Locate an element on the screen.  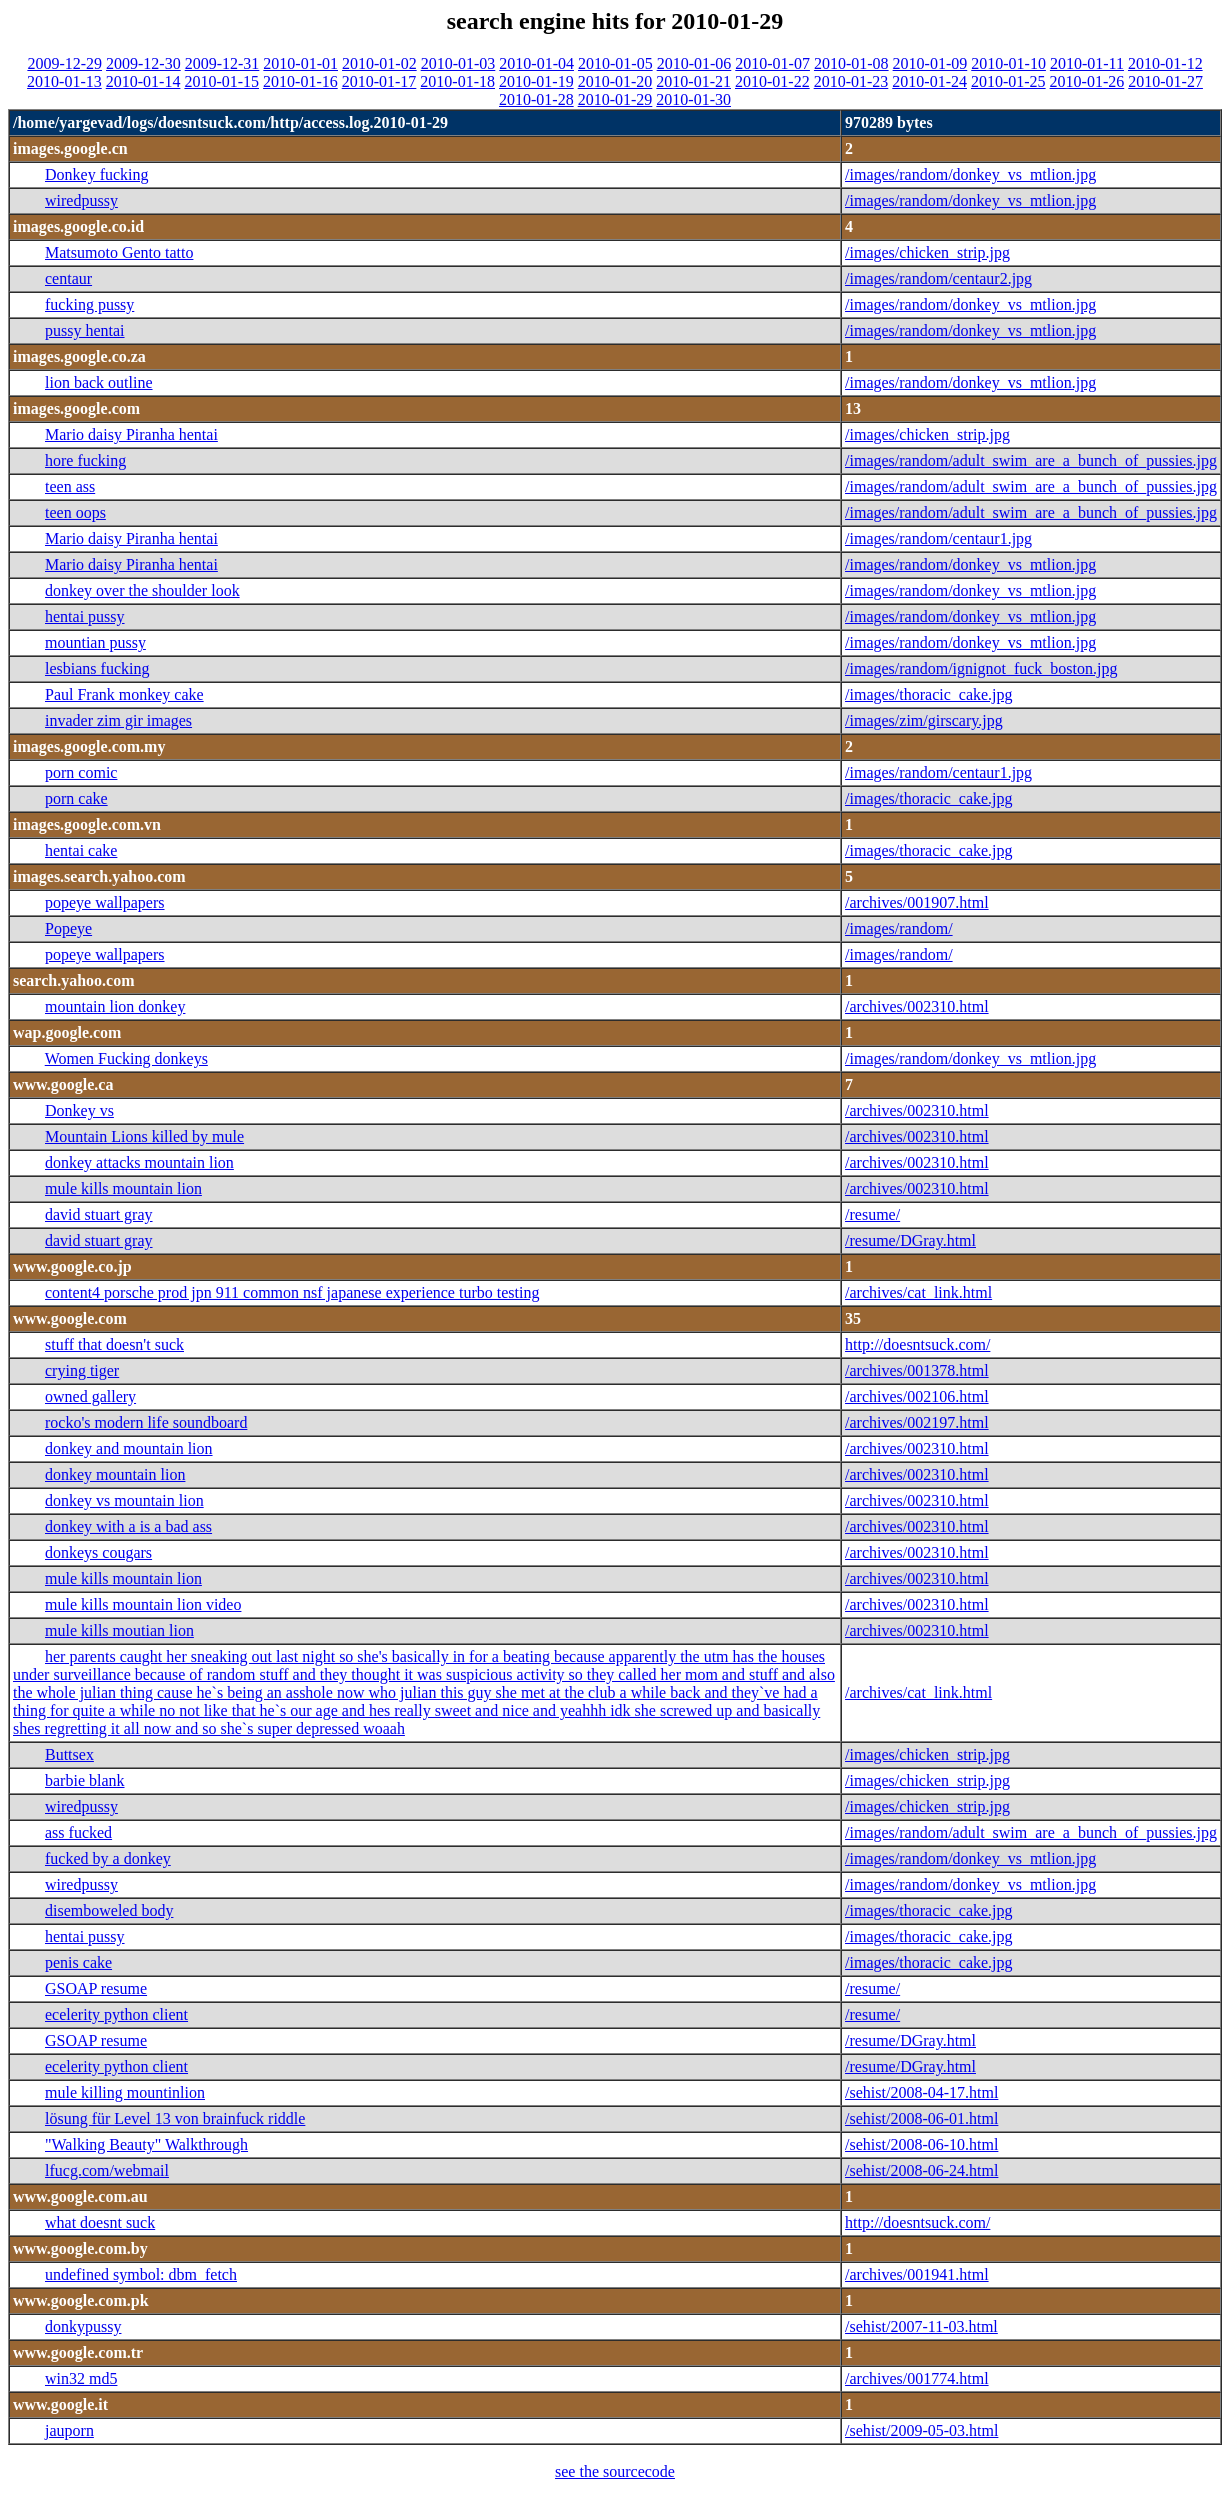
2010-01-13 is located at coordinates (64, 81).